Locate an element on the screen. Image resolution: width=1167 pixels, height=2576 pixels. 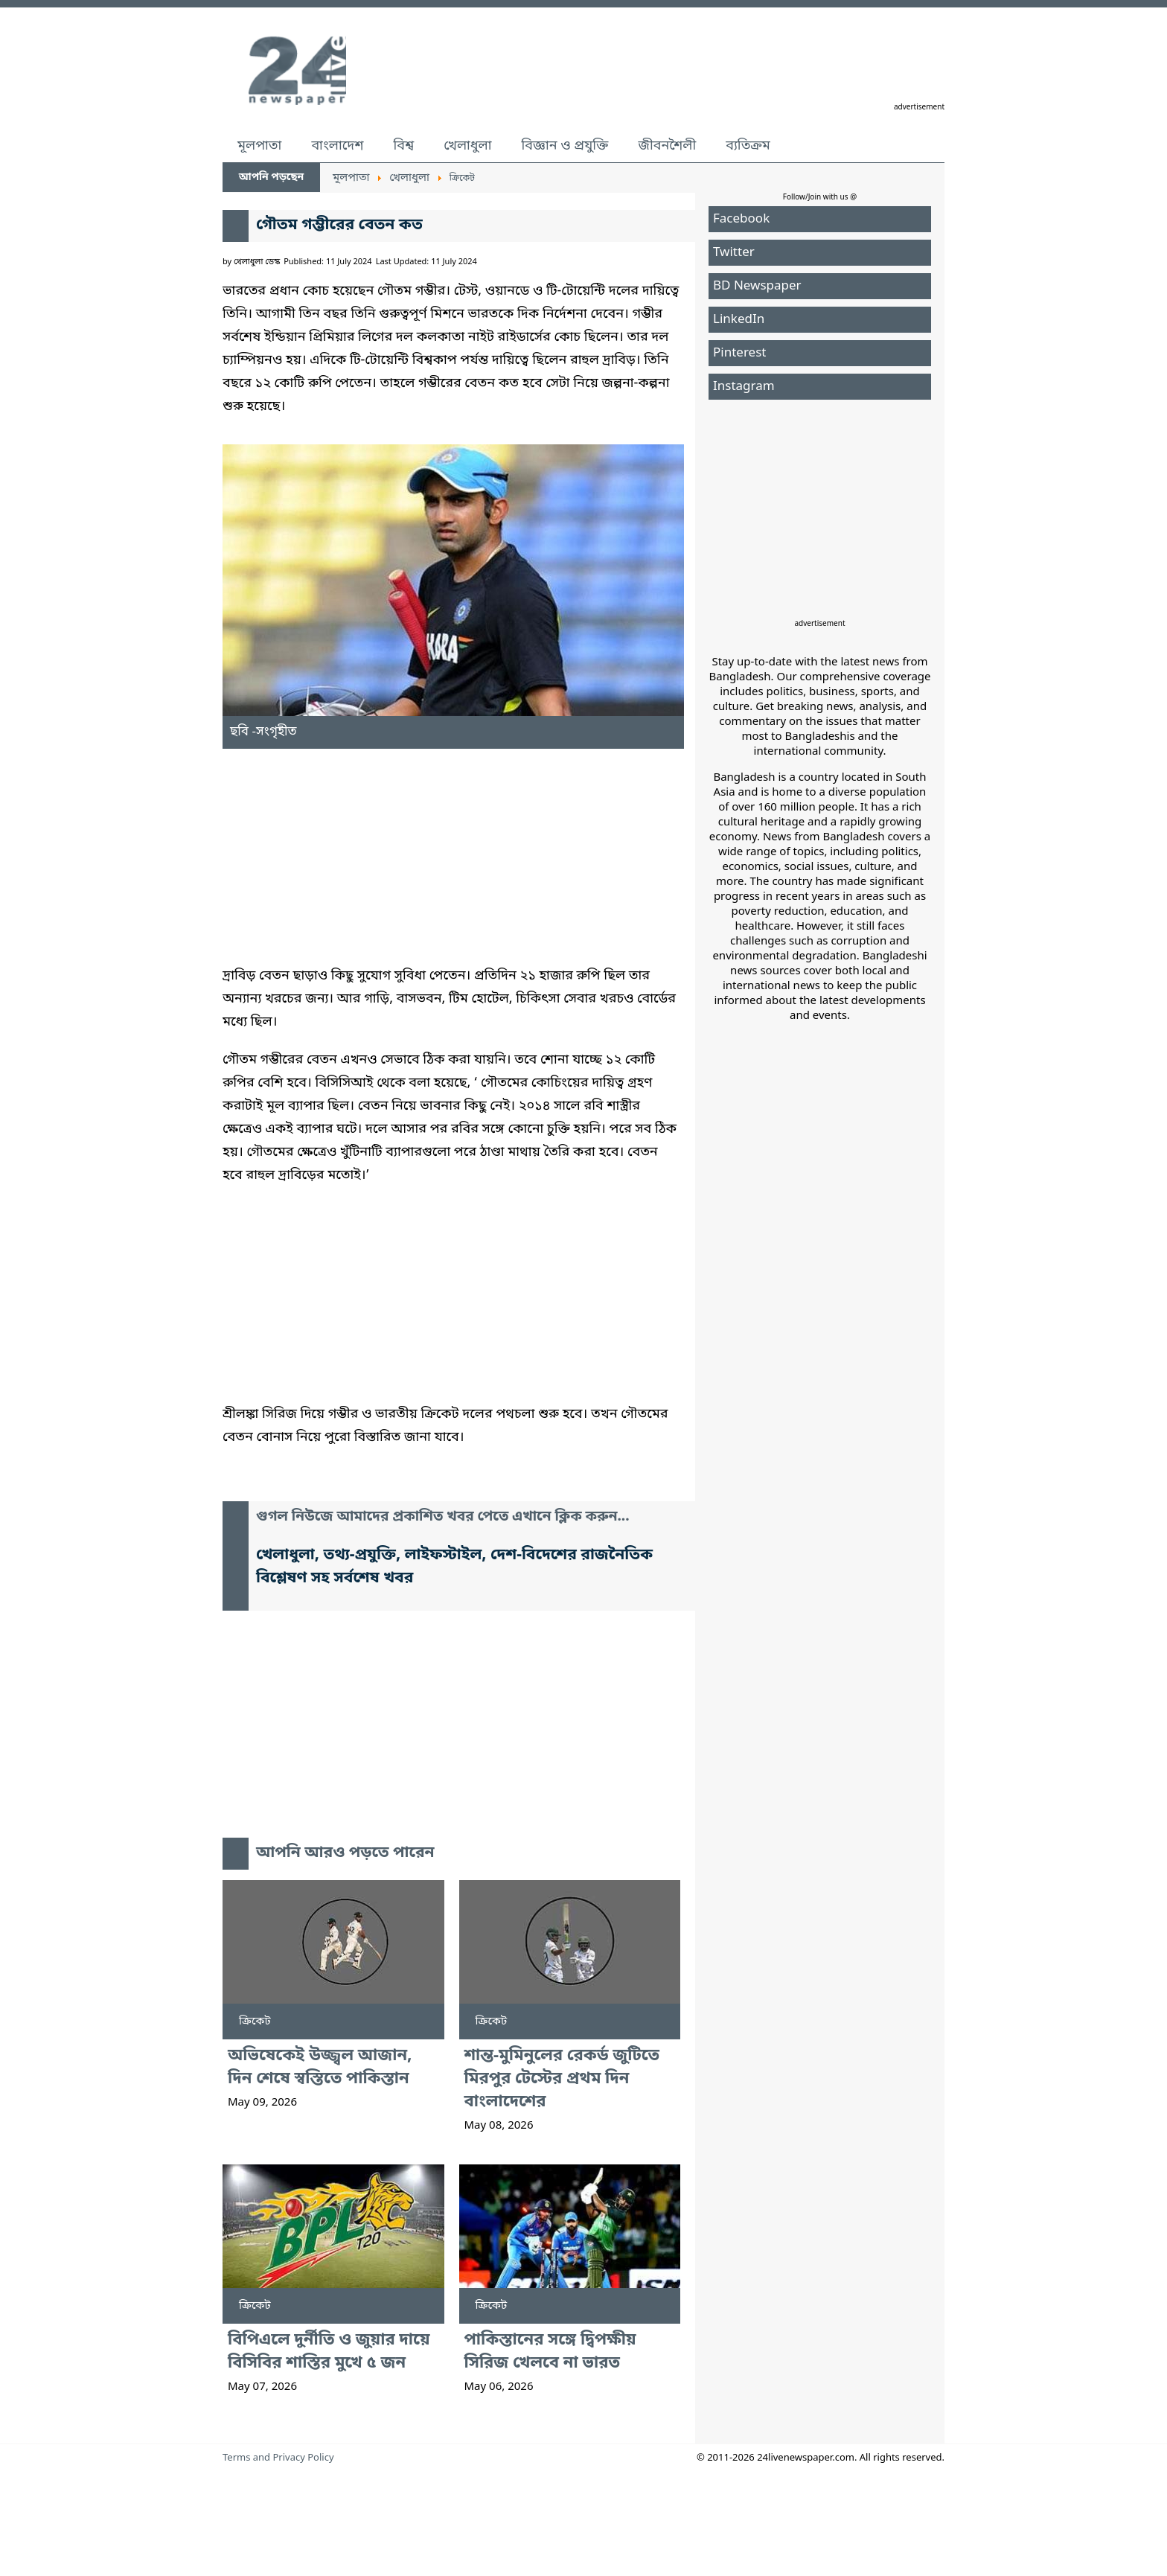
ব্যতিক্রম is located at coordinates (748, 146).